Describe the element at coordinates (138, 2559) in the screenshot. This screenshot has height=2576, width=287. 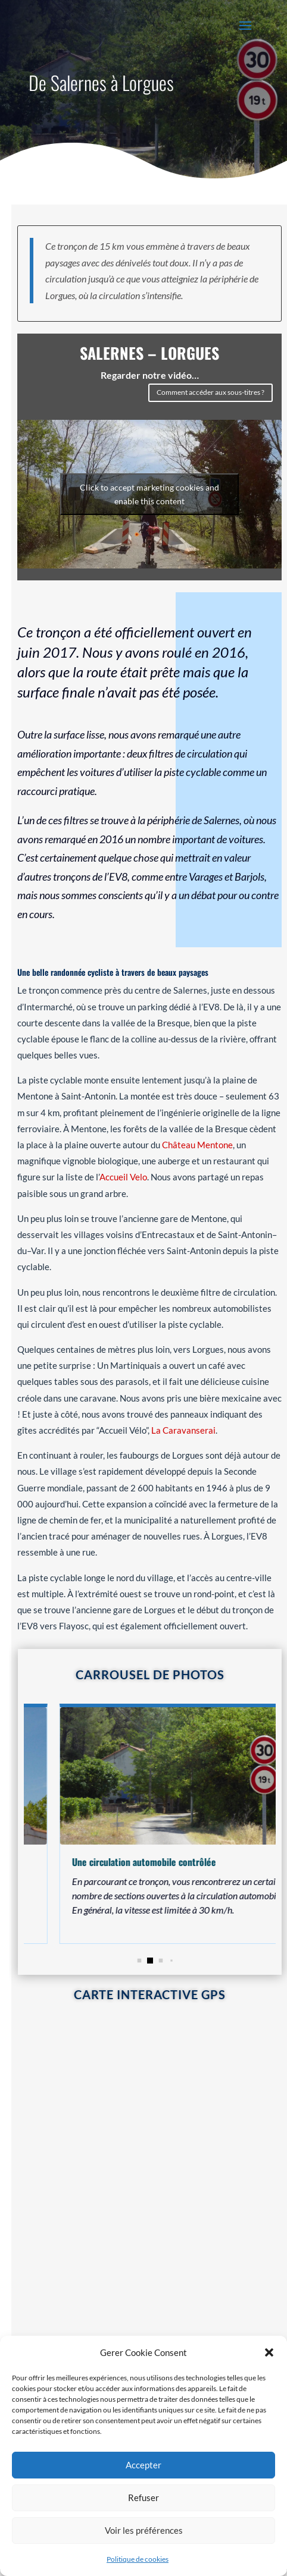
I see `Politique de cookies` at that location.